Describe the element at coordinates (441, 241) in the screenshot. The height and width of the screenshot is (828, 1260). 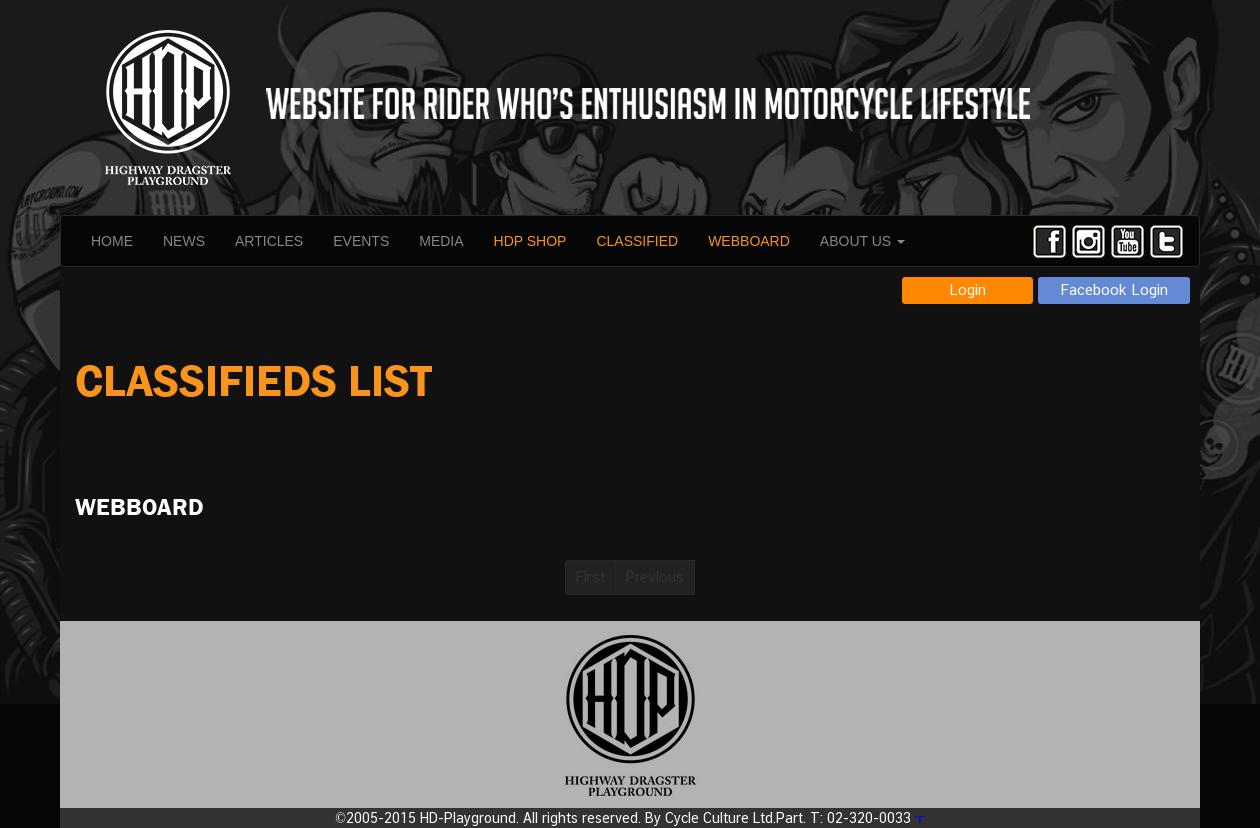
I see `MEDIA` at that location.